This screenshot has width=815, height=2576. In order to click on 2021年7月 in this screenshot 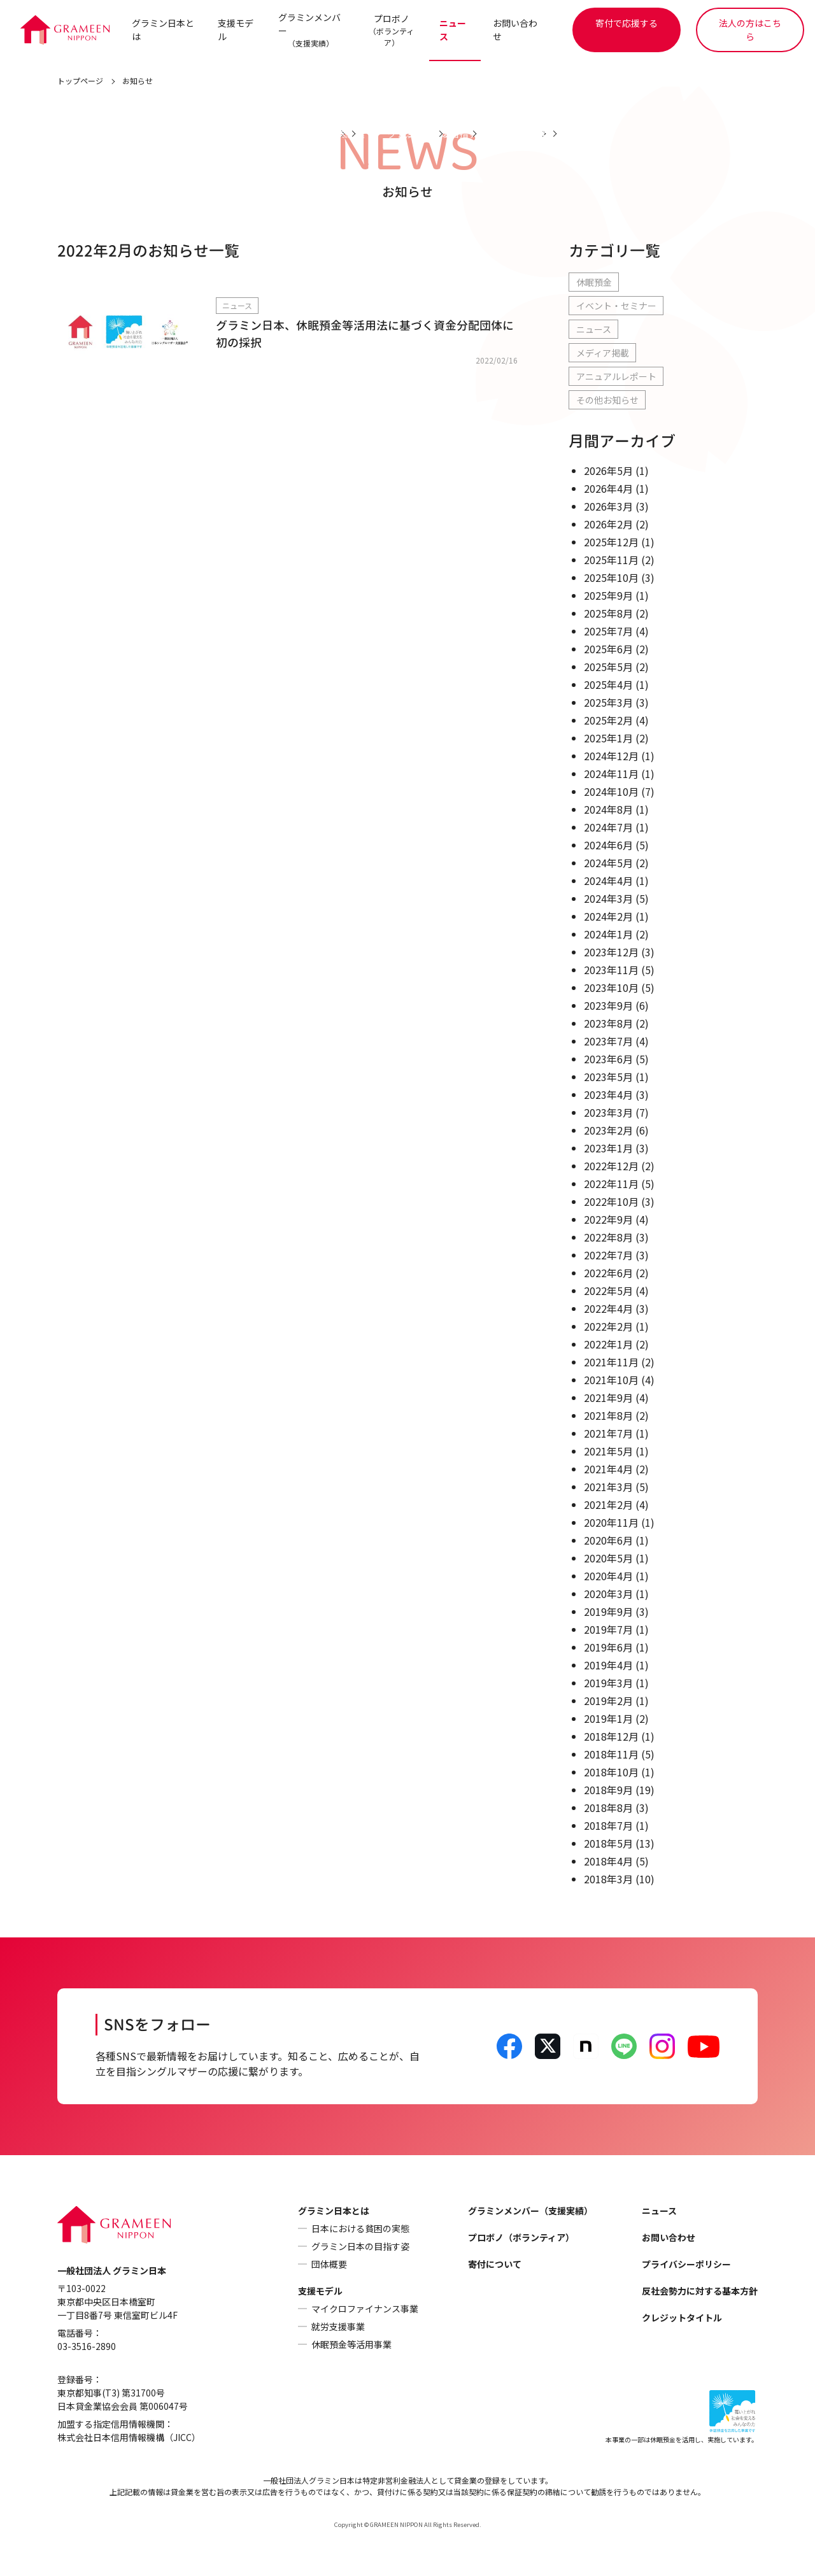, I will do `click(608, 1433)`.